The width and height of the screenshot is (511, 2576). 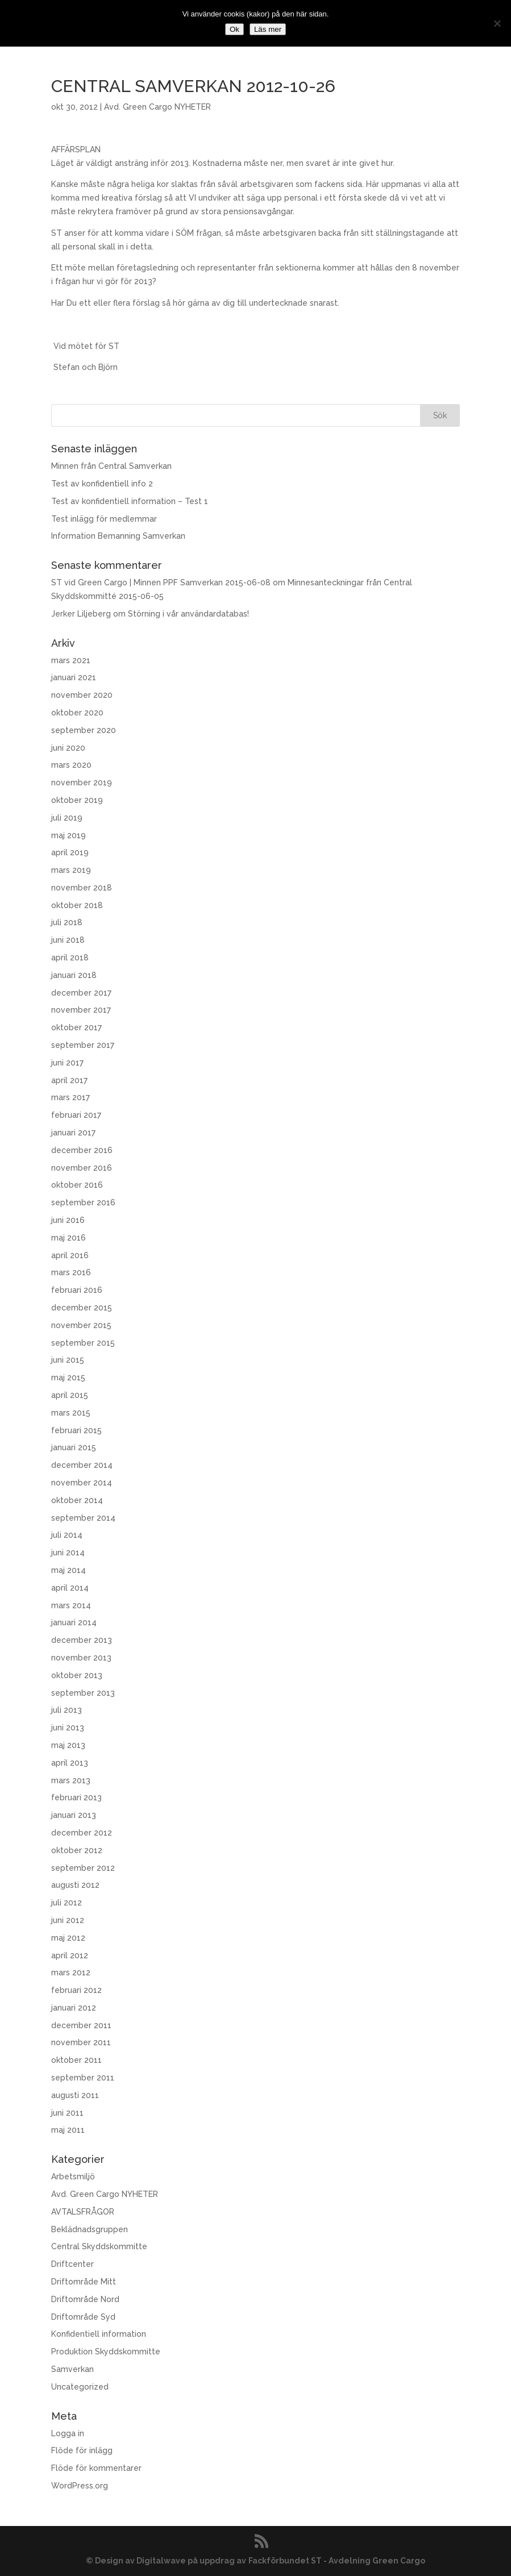 I want to click on oktober 2013, so click(x=76, y=1675).